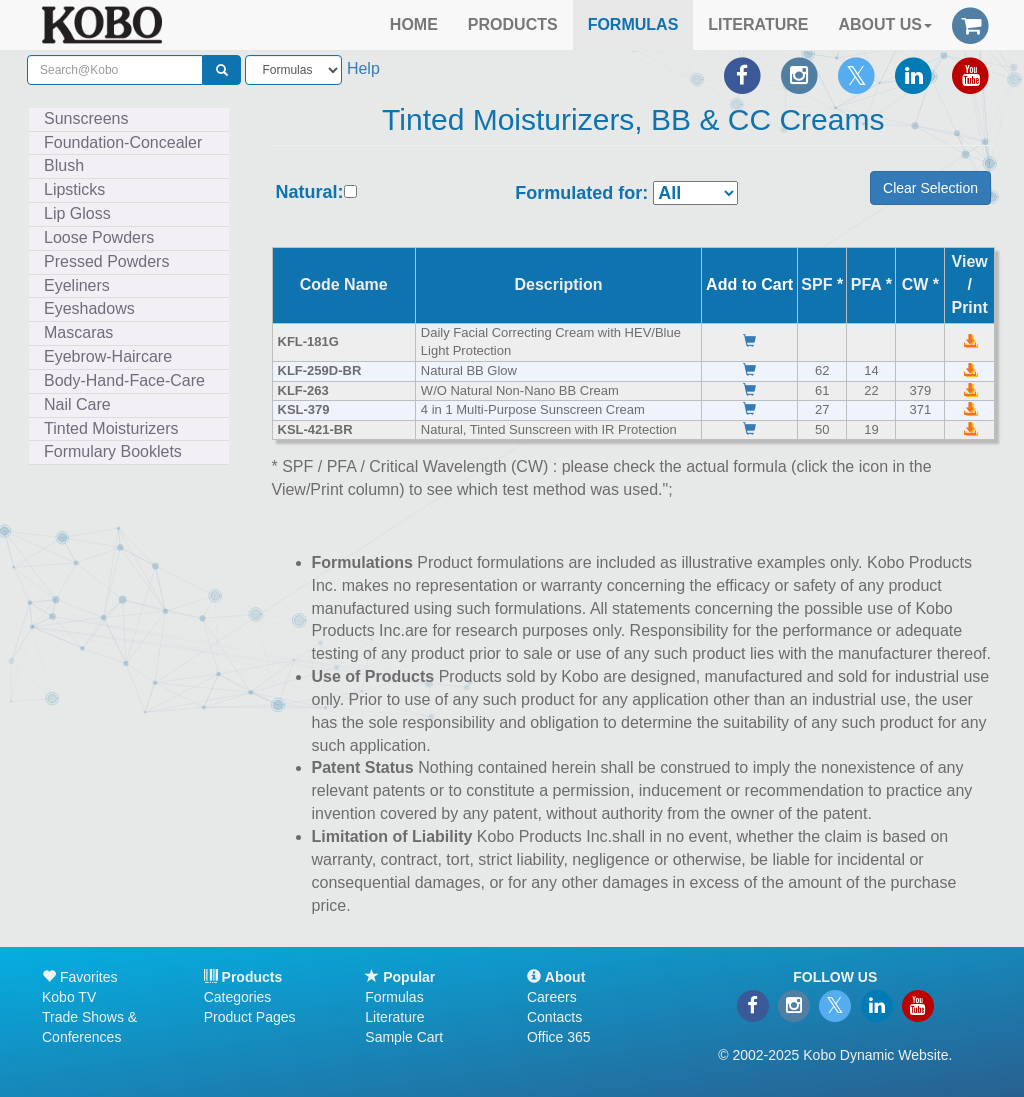 Image resolution: width=1024 pixels, height=1097 pixels. Describe the element at coordinates (414, 24) in the screenshot. I see `HOME` at that location.